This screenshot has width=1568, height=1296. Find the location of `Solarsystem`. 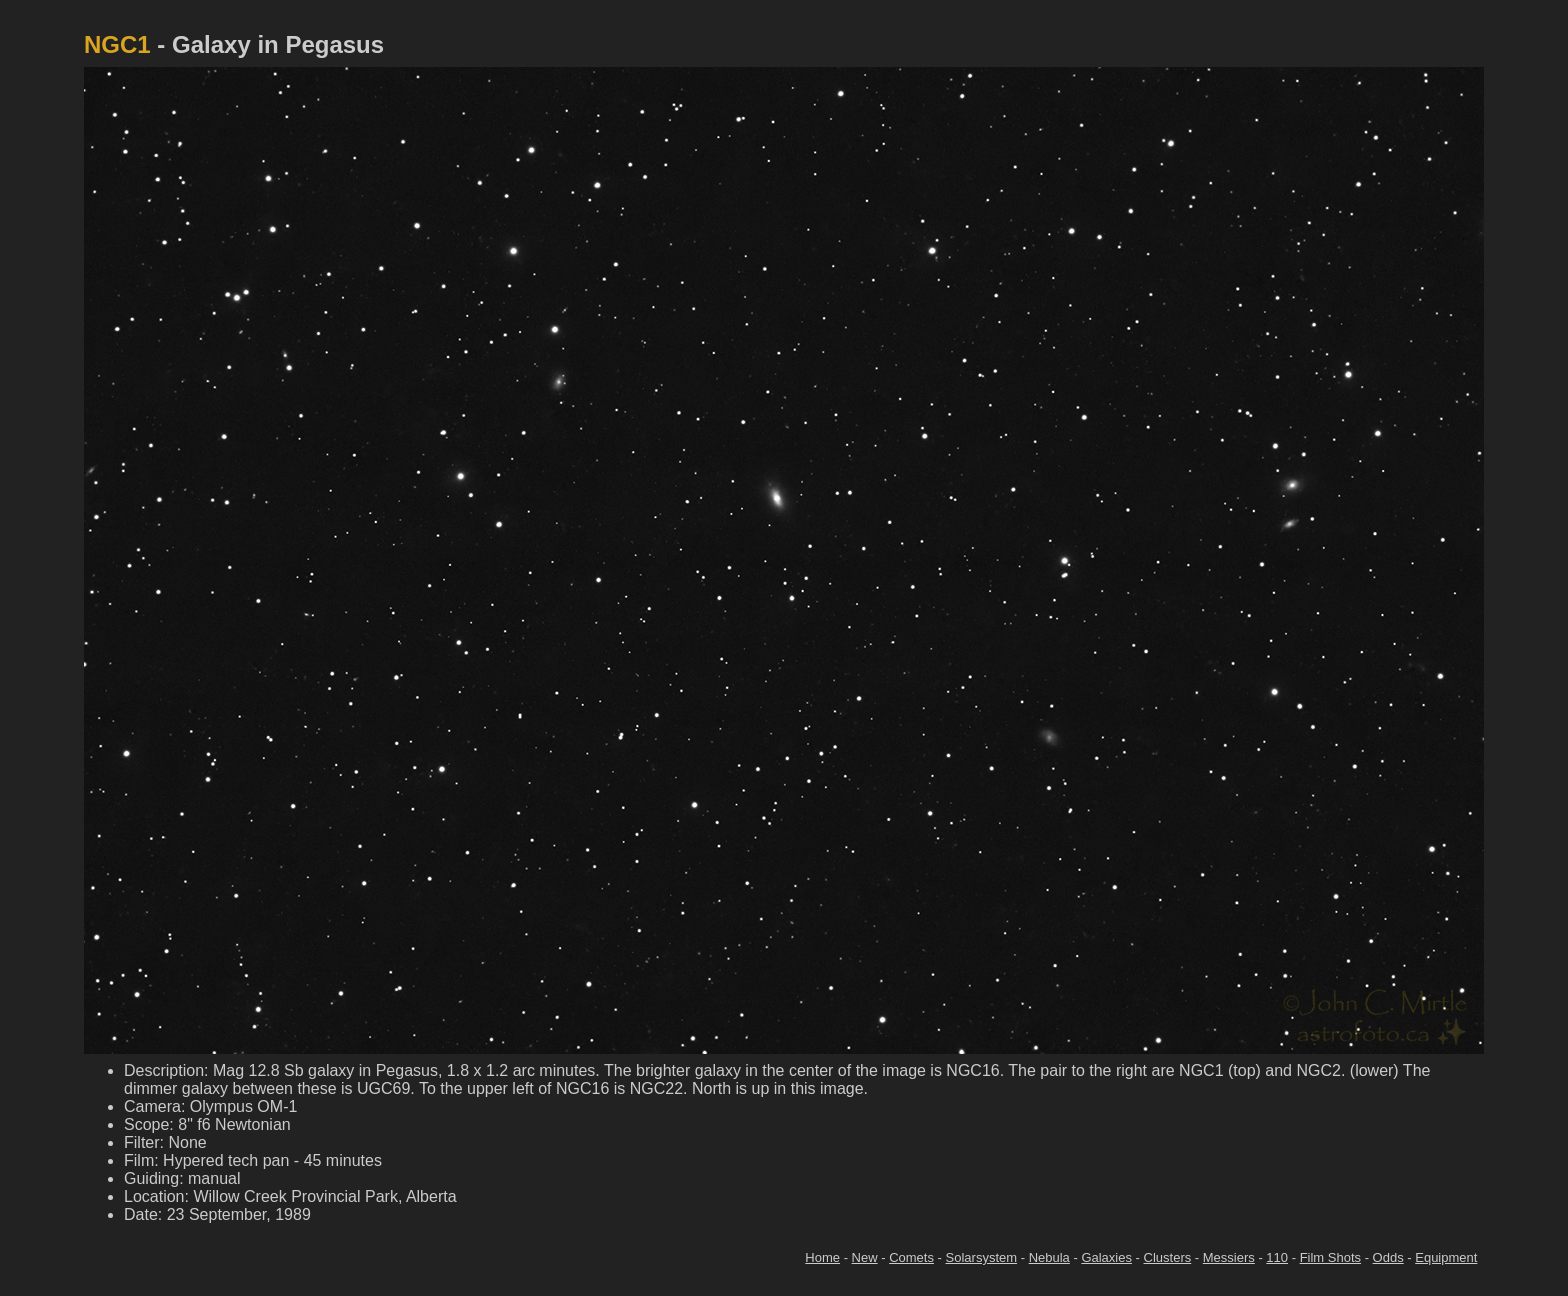

Solarsystem is located at coordinates (982, 1257).